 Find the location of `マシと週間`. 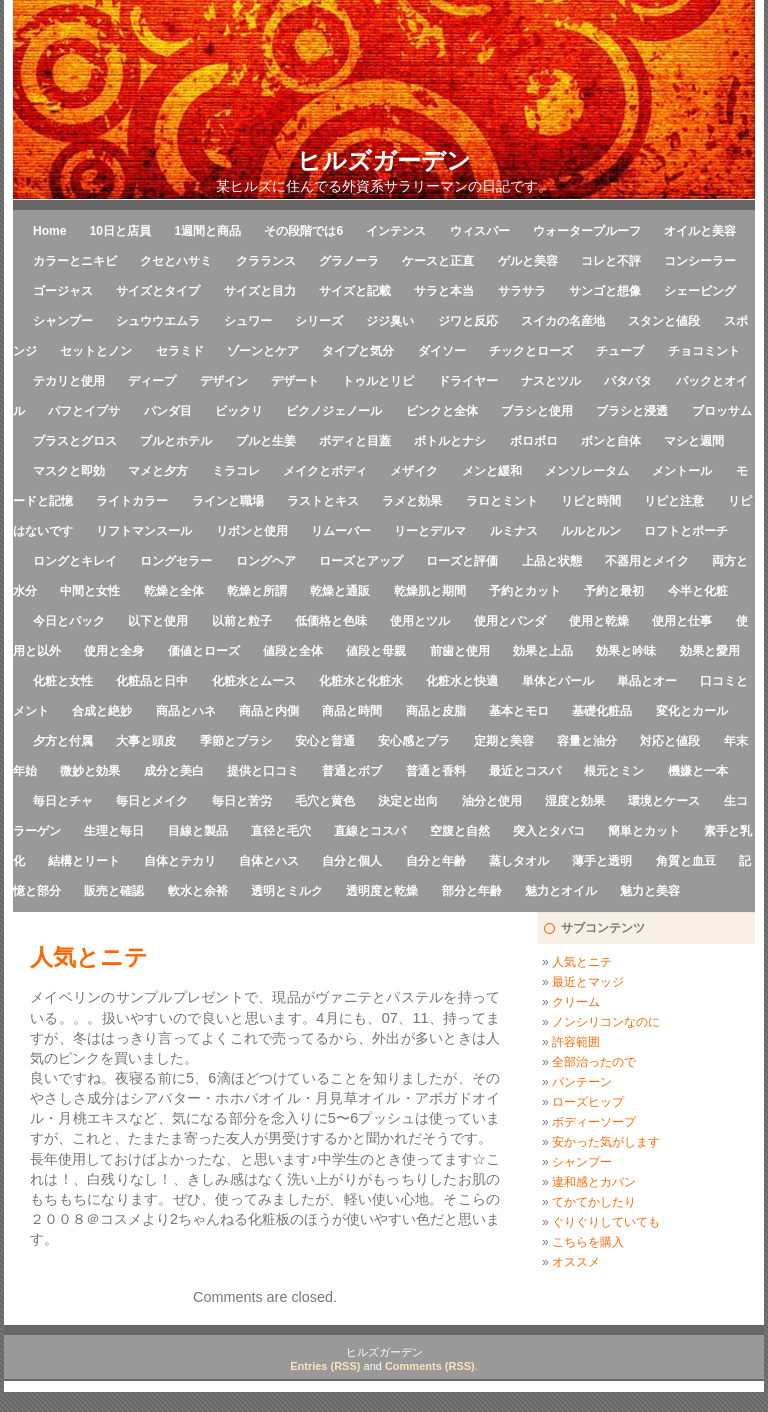

マシと週間 is located at coordinates (694, 441).